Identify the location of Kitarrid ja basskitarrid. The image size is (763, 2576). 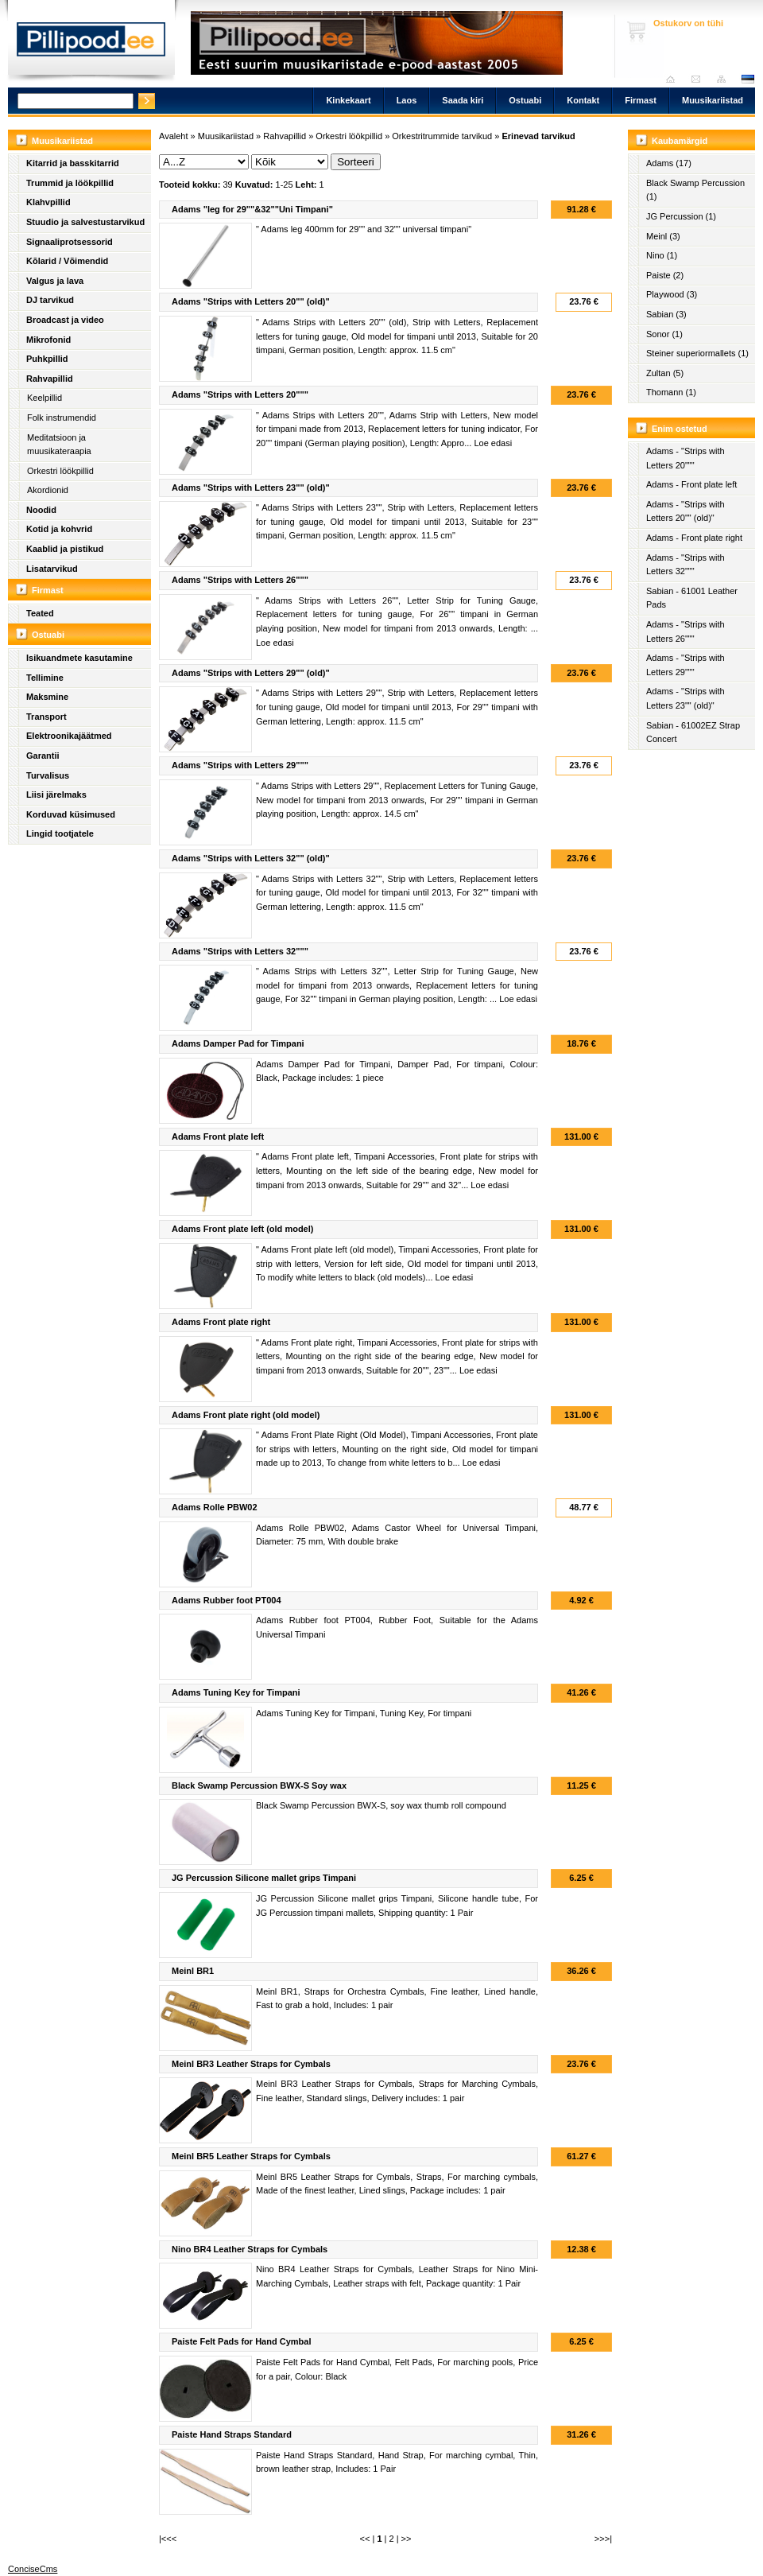
(72, 163).